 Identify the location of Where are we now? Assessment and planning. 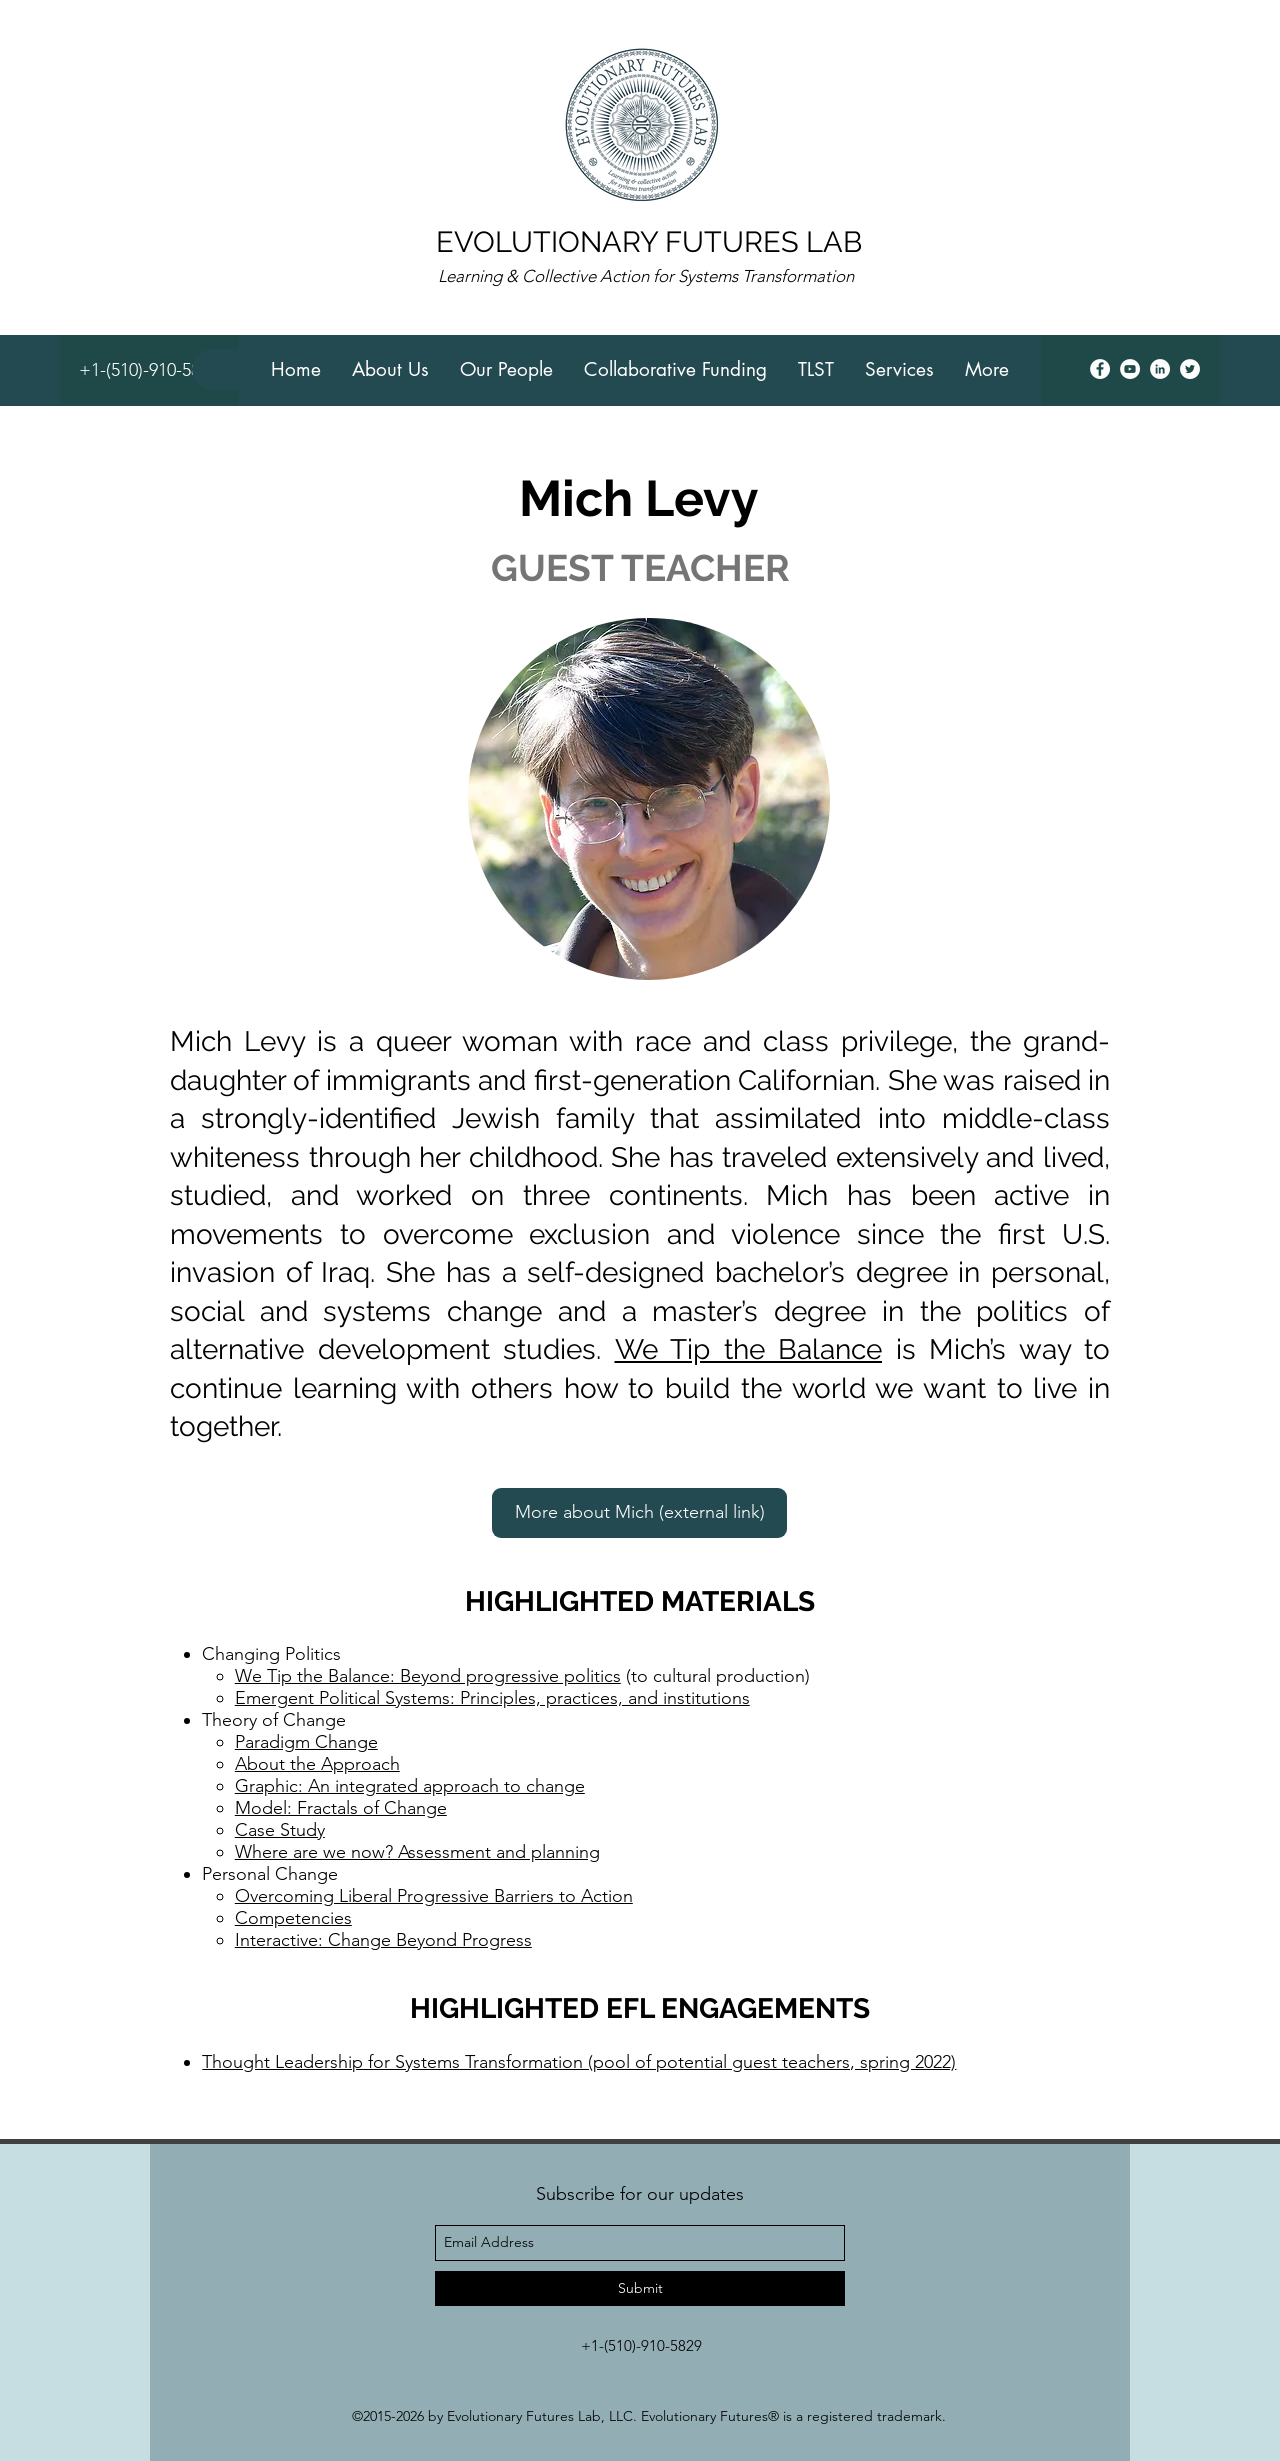
(417, 1852).